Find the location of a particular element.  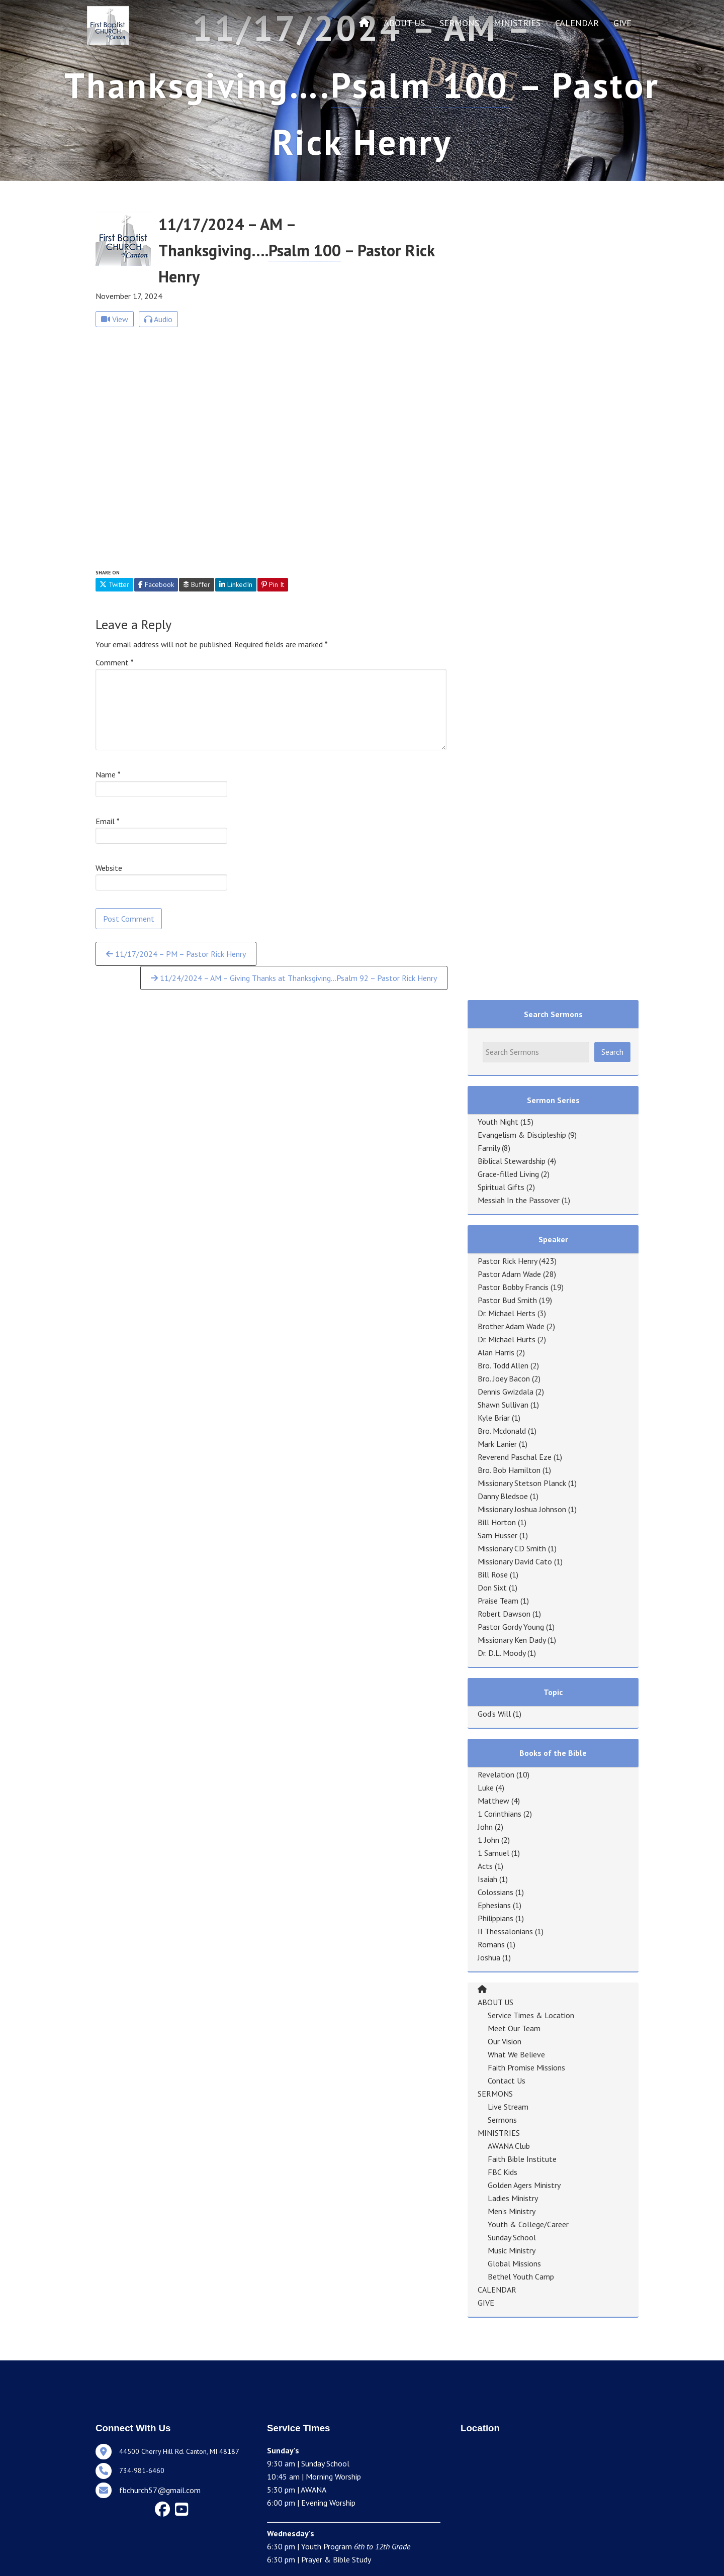

Comment is located at coordinates (115, 662).